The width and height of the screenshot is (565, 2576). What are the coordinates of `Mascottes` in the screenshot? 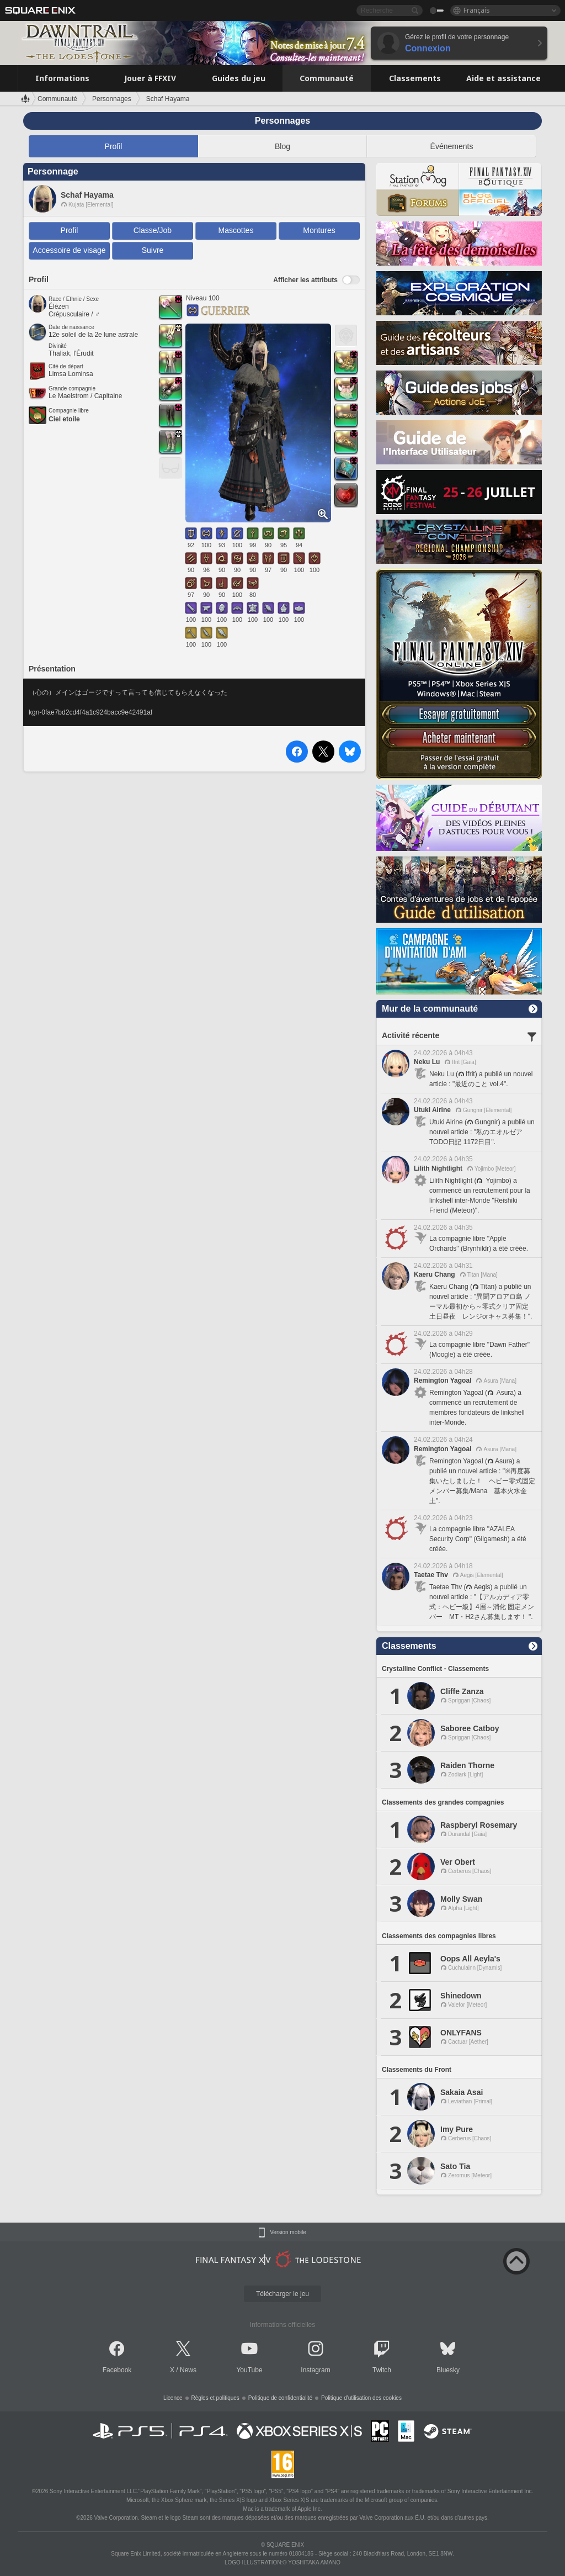 It's located at (236, 230).